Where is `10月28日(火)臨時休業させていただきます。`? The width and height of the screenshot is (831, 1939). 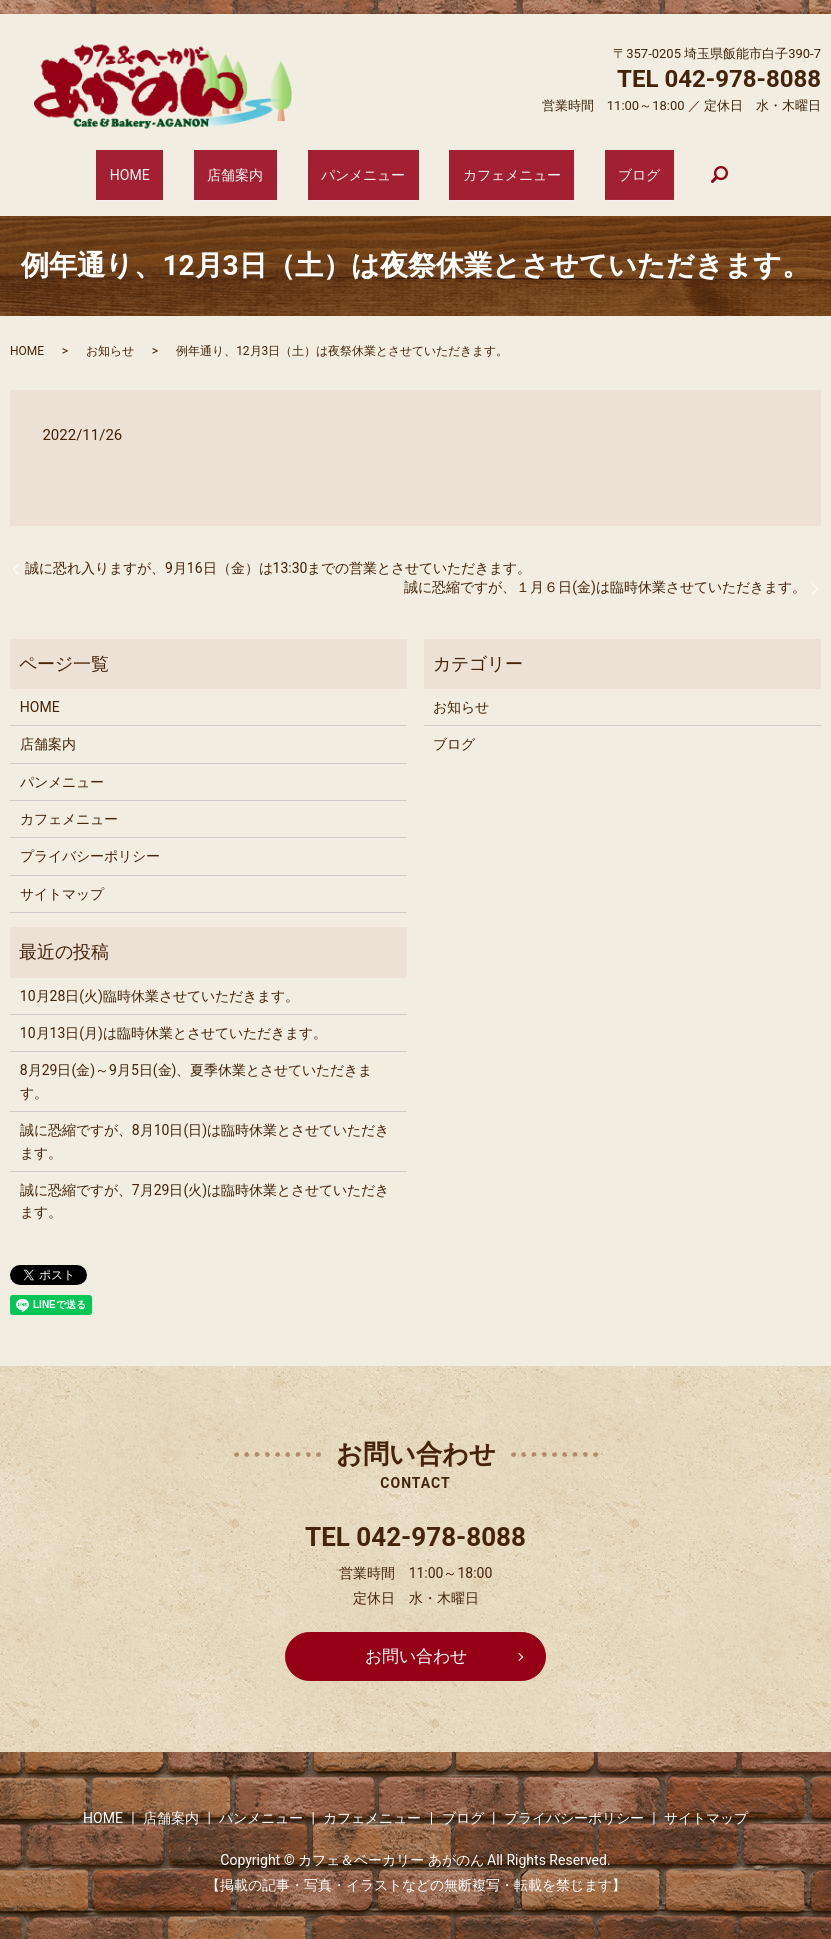 10月28日(火)臨時休業させていただきます。 is located at coordinates (159, 979).